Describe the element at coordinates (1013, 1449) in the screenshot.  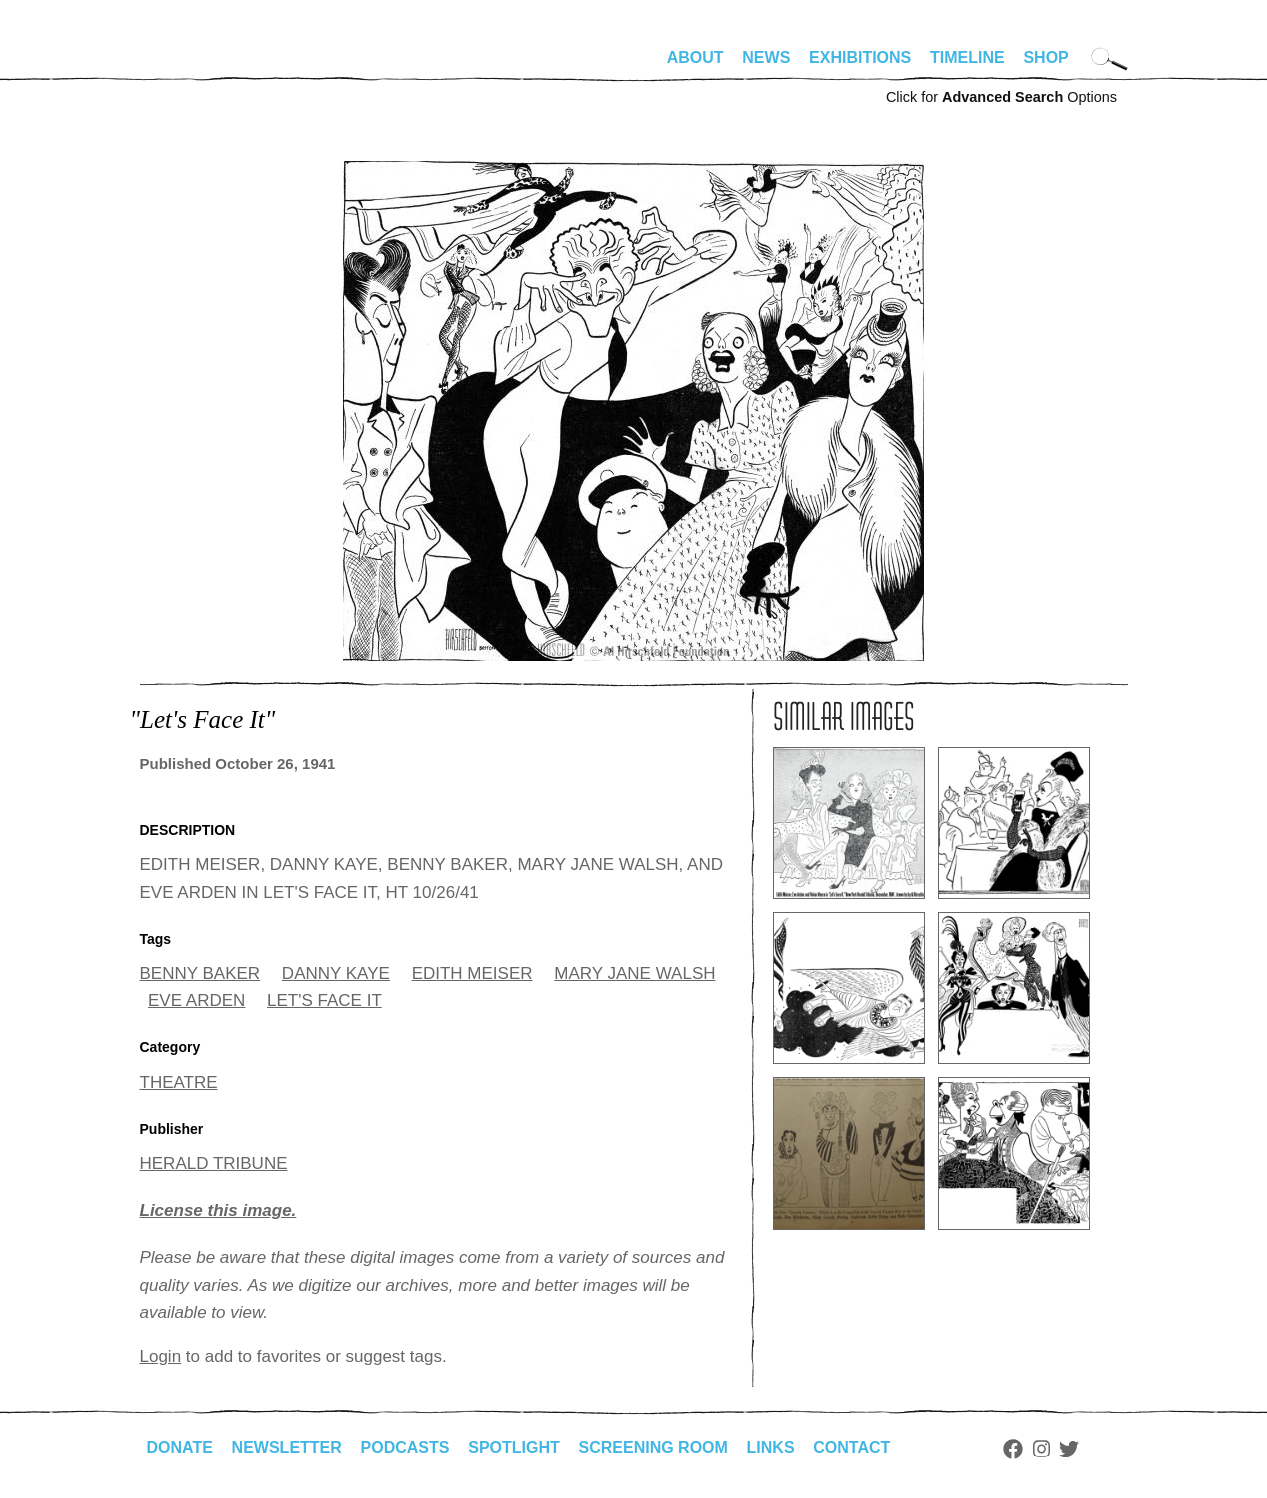
I see `Facebook` at that location.